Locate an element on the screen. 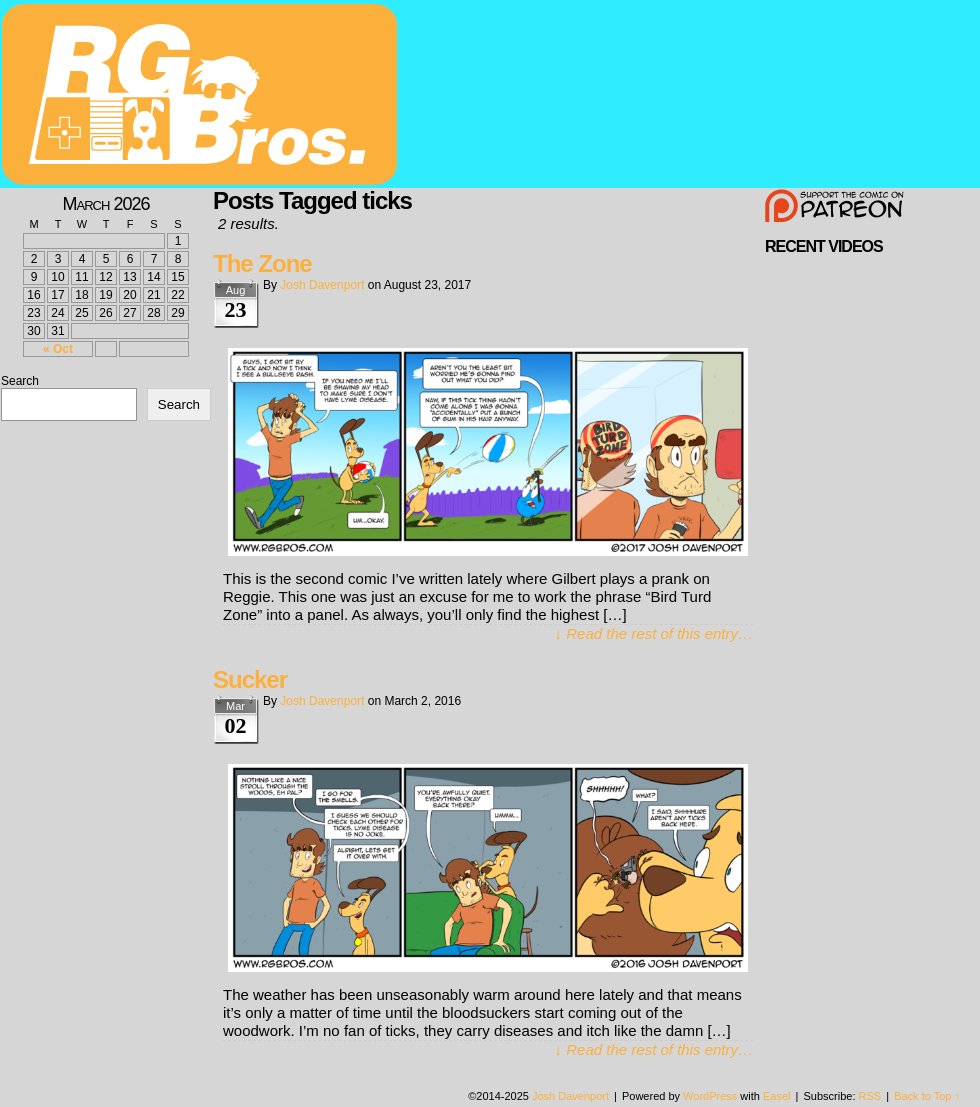  « Oct is located at coordinates (58, 349).